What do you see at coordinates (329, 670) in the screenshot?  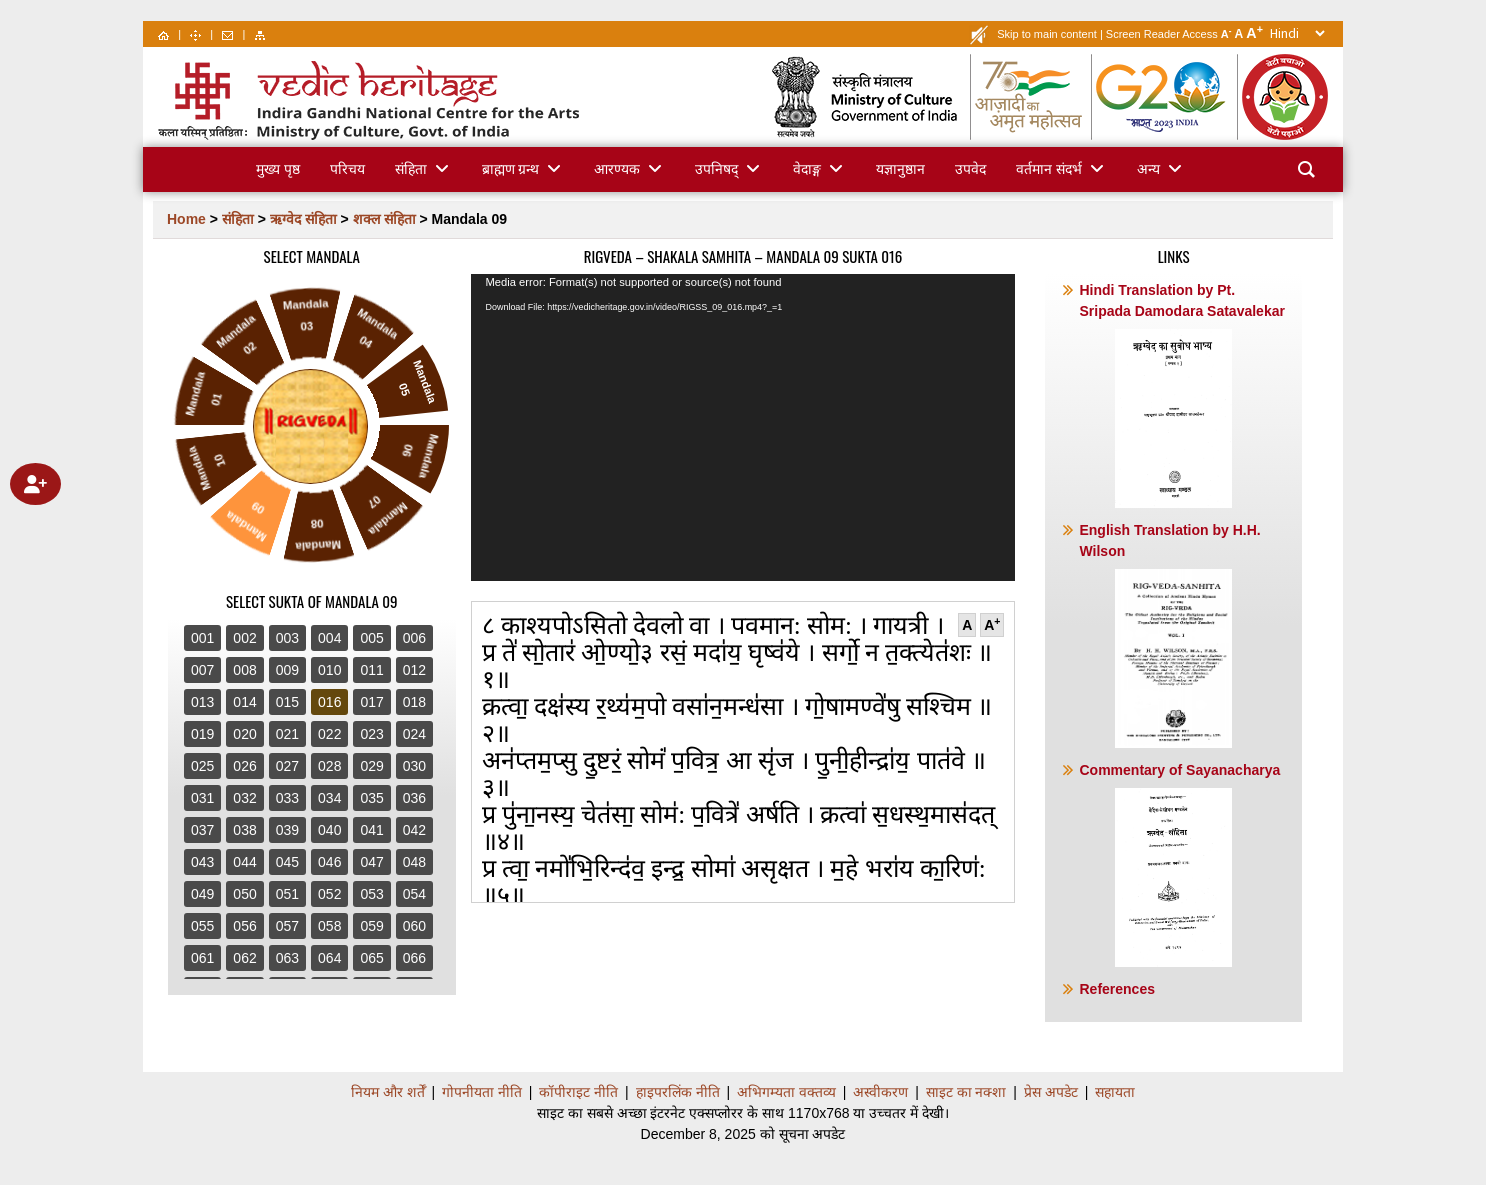 I see `010` at bounding box center [329, 670].